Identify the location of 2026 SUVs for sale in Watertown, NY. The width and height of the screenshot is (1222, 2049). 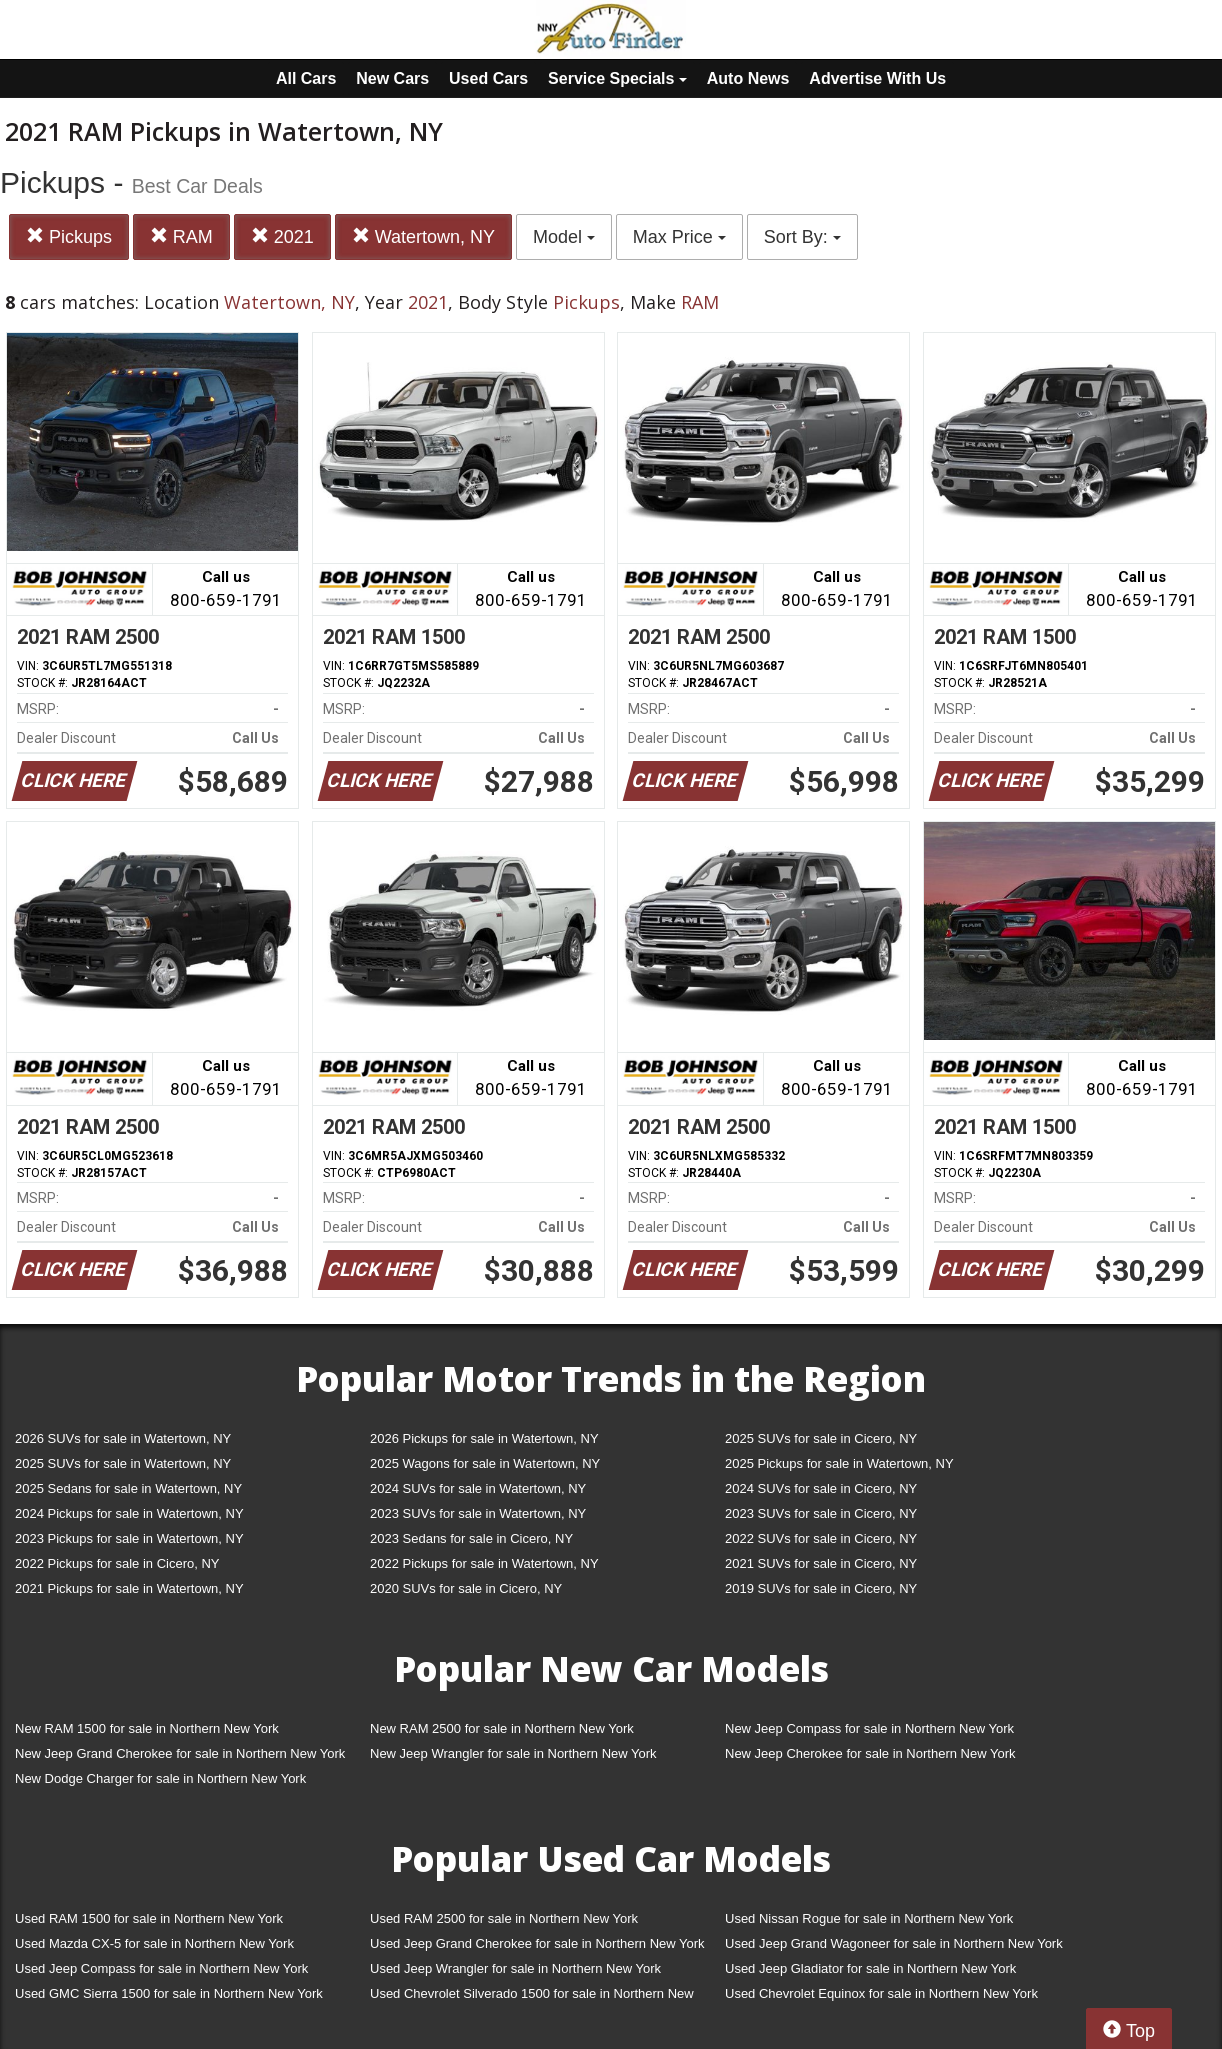
(123, 1438).